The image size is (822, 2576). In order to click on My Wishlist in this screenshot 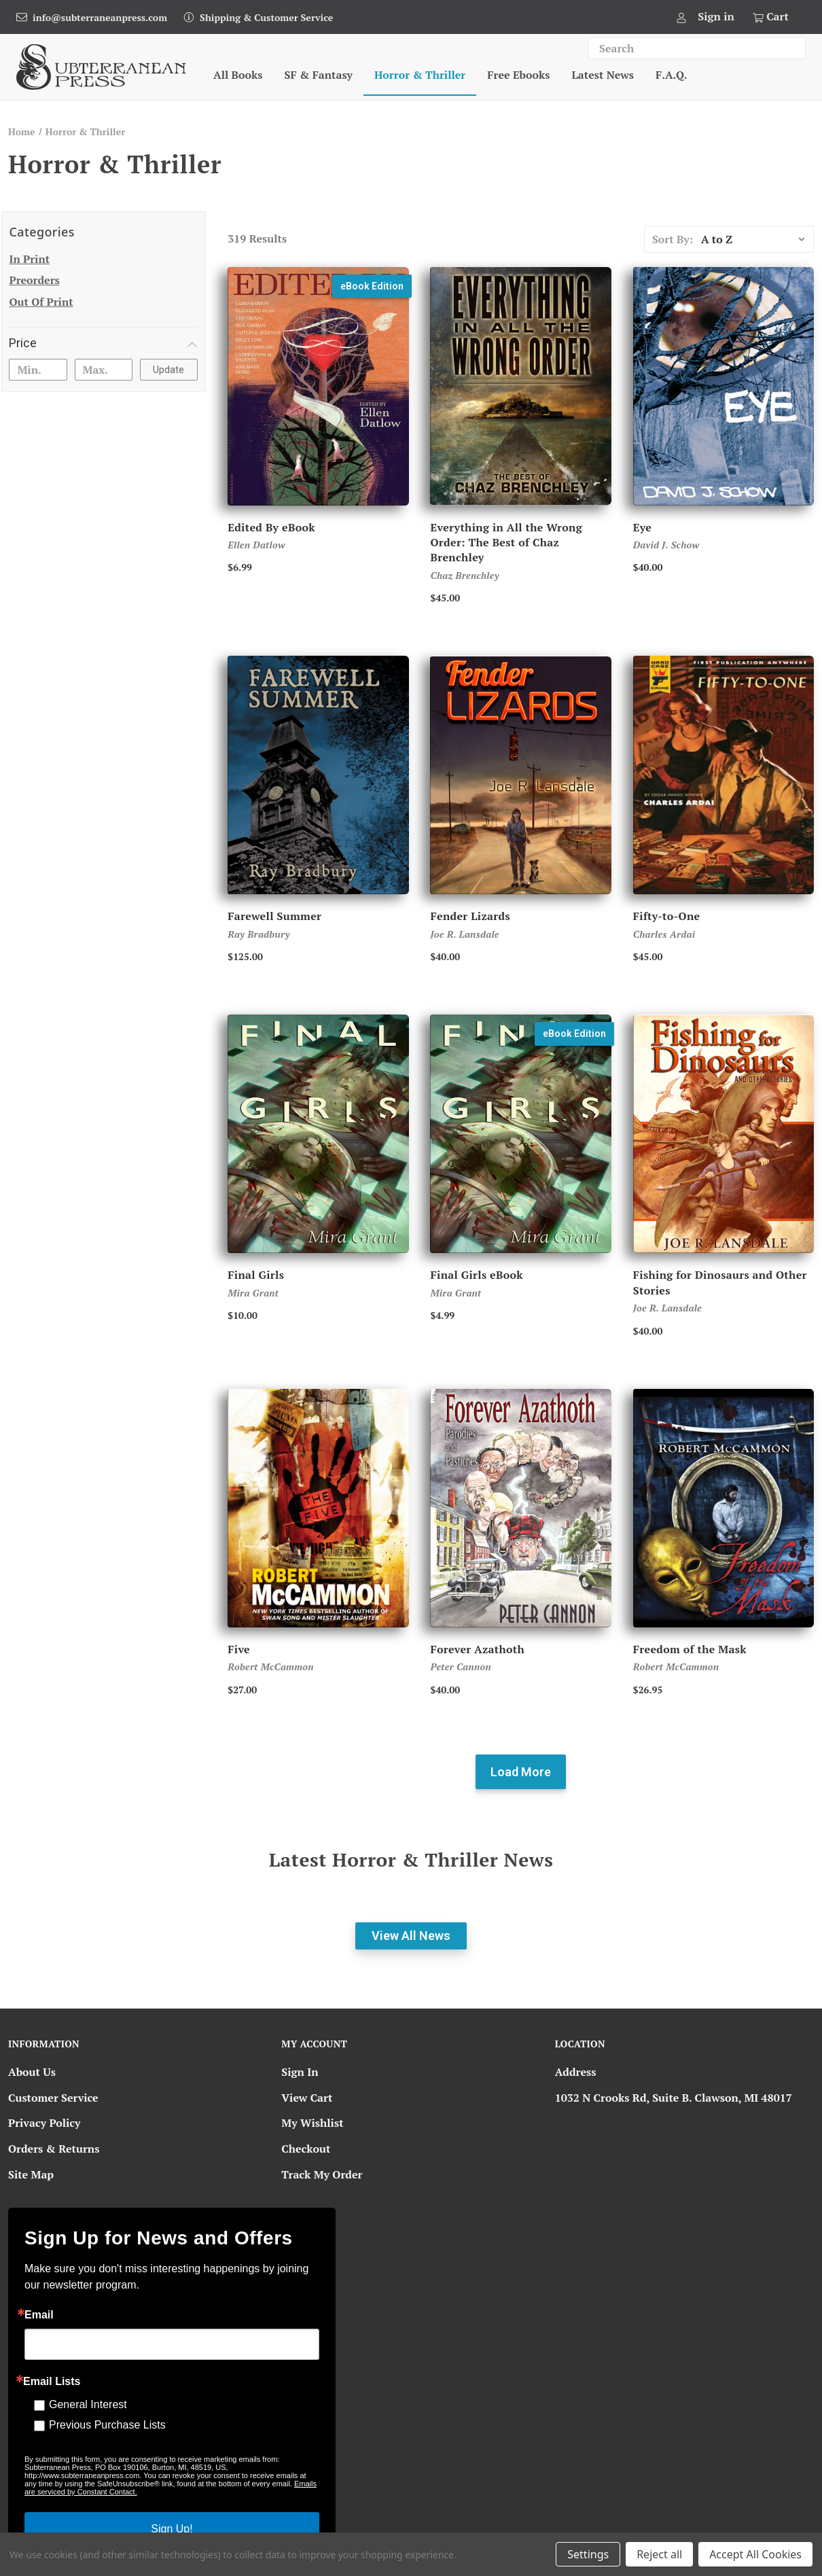, I will do `click(312, 2122)`.